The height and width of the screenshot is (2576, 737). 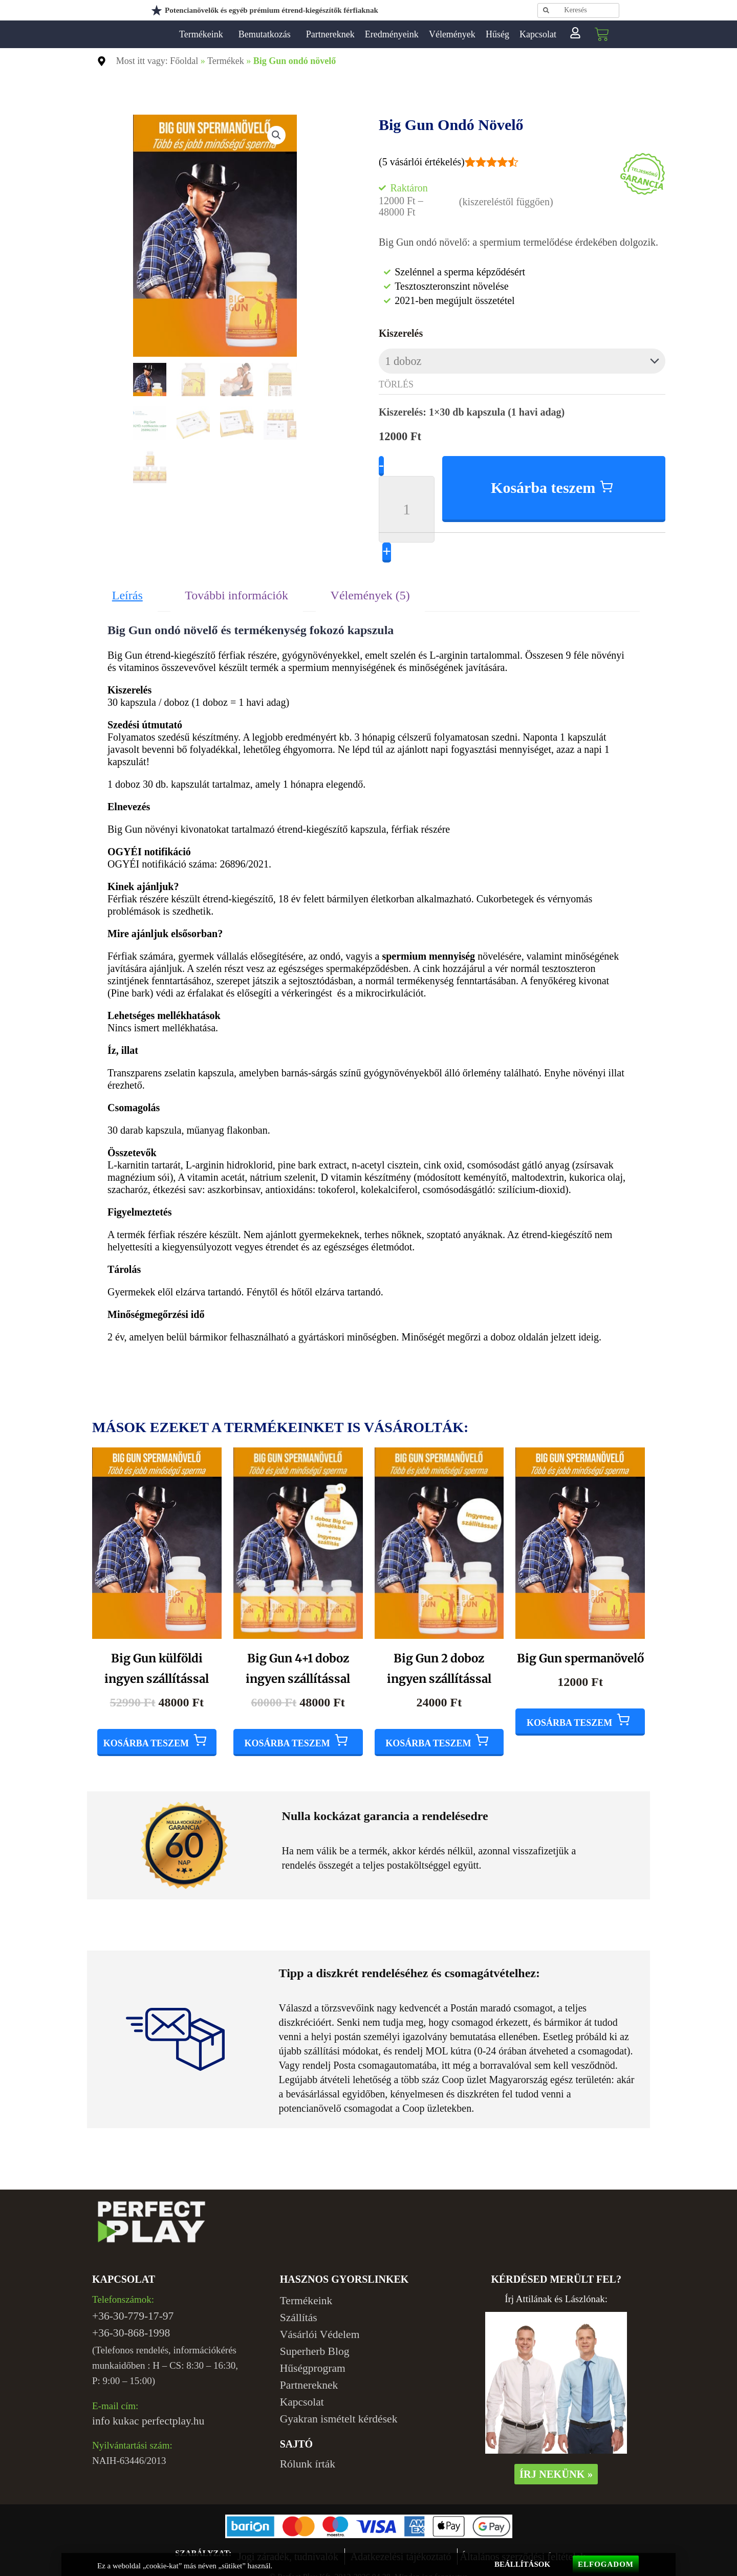 I want to click on Bemutatkozás, so click(x=267, y=34).